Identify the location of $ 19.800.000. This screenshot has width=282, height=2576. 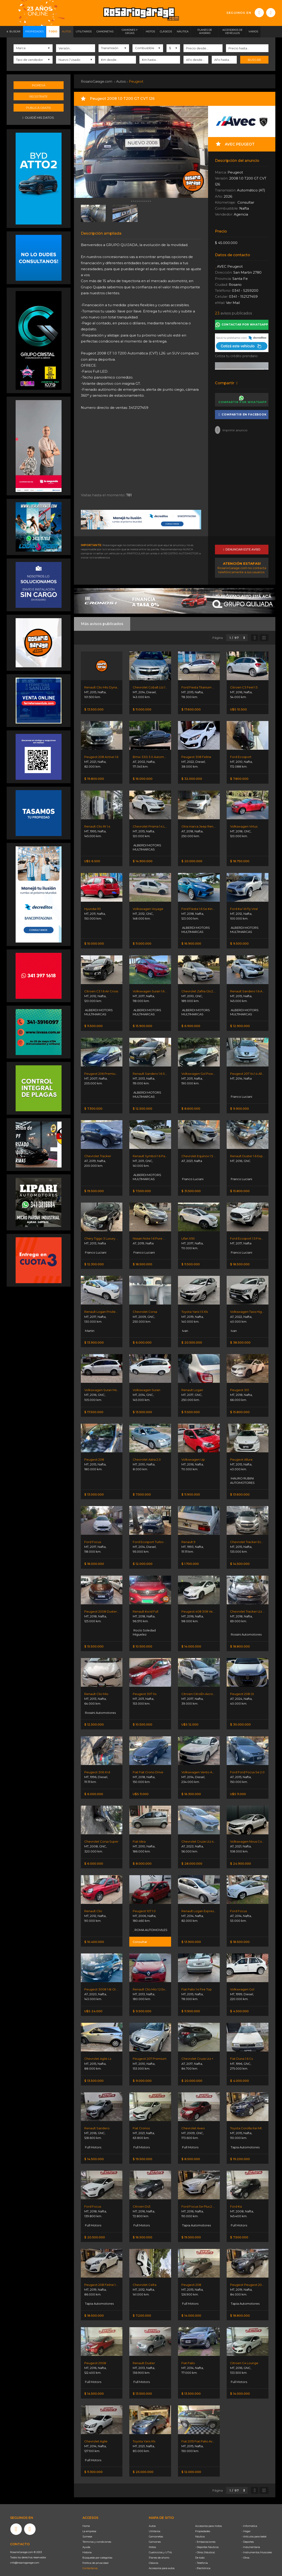
(94, 777).